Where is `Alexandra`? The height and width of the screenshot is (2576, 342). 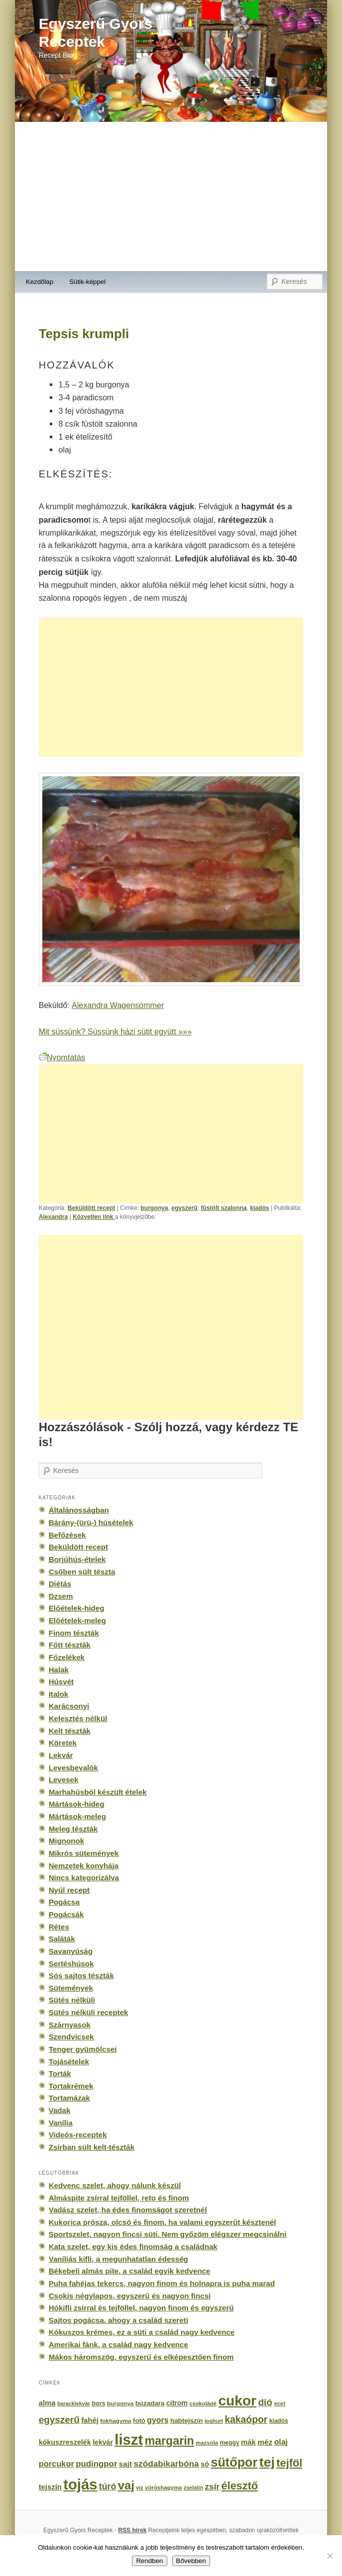 Alexandra is located at coordinates (53, 1216).